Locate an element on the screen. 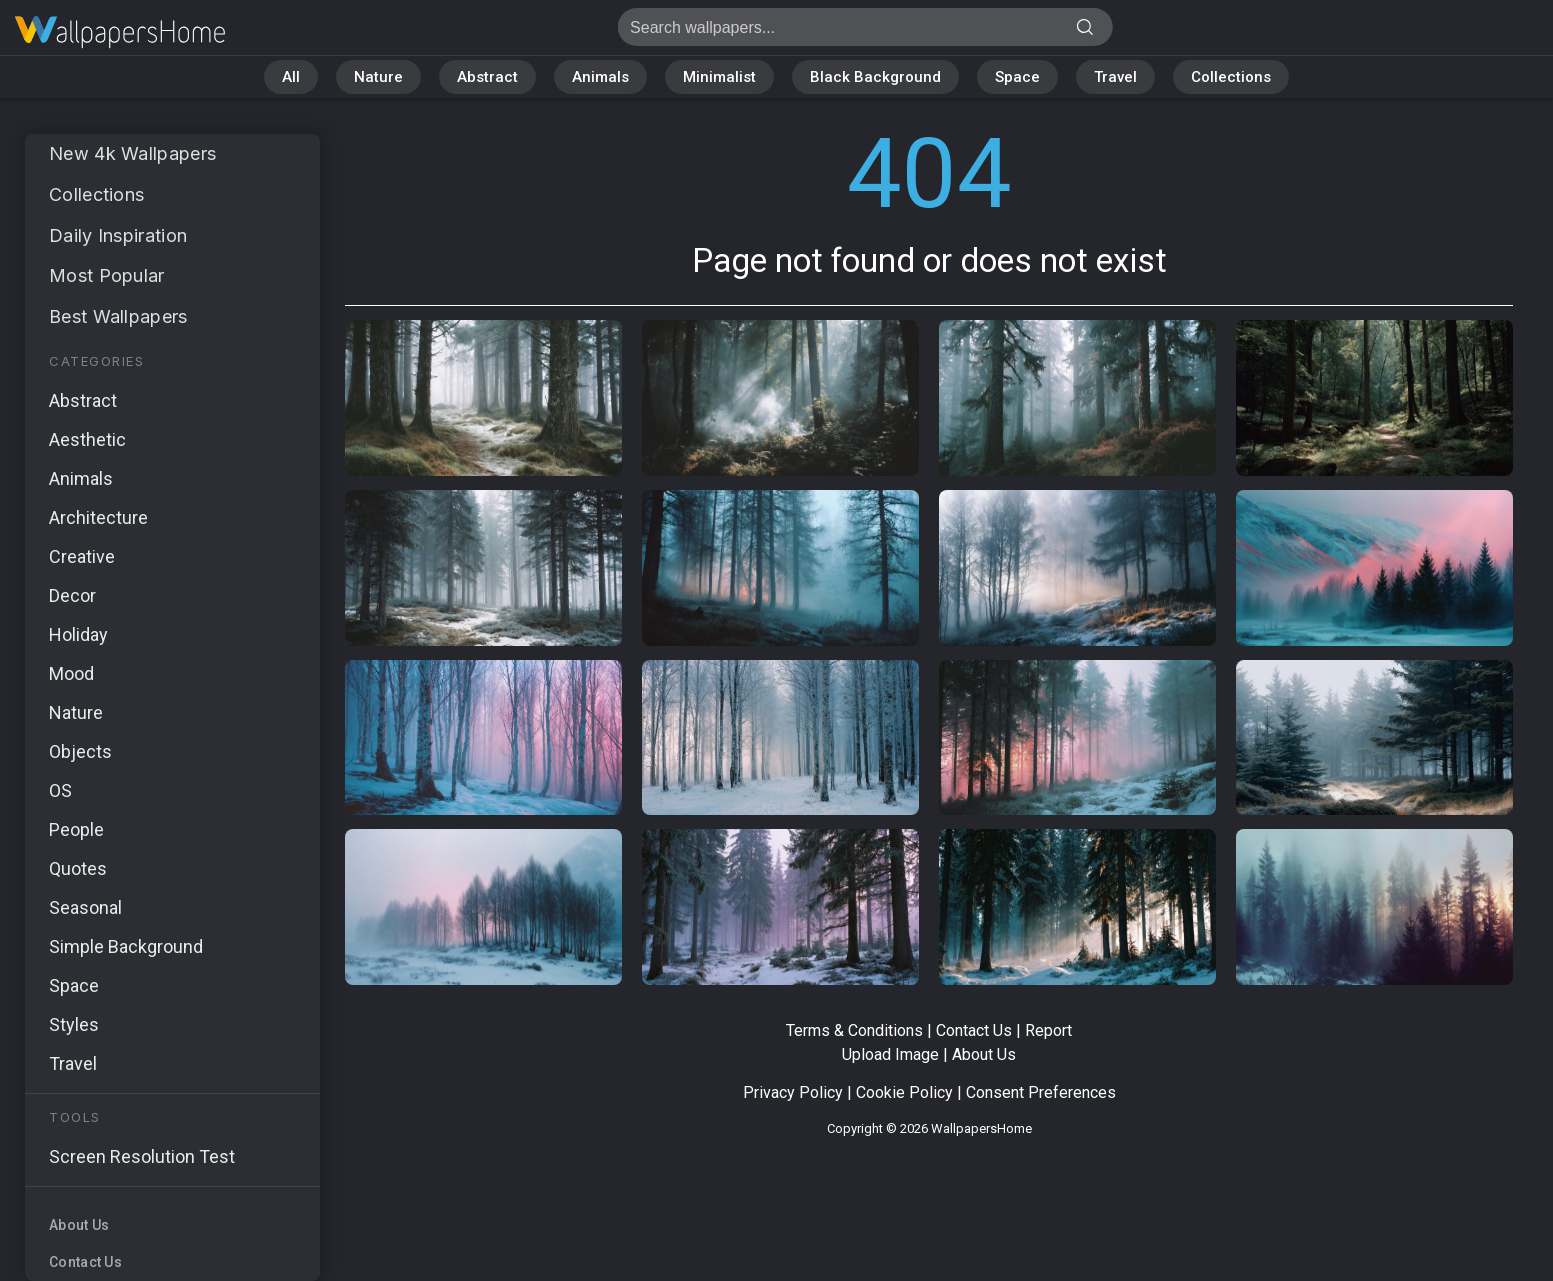 The image size is (1553, 1281). Minimalist is located at coordinates (719, 77).